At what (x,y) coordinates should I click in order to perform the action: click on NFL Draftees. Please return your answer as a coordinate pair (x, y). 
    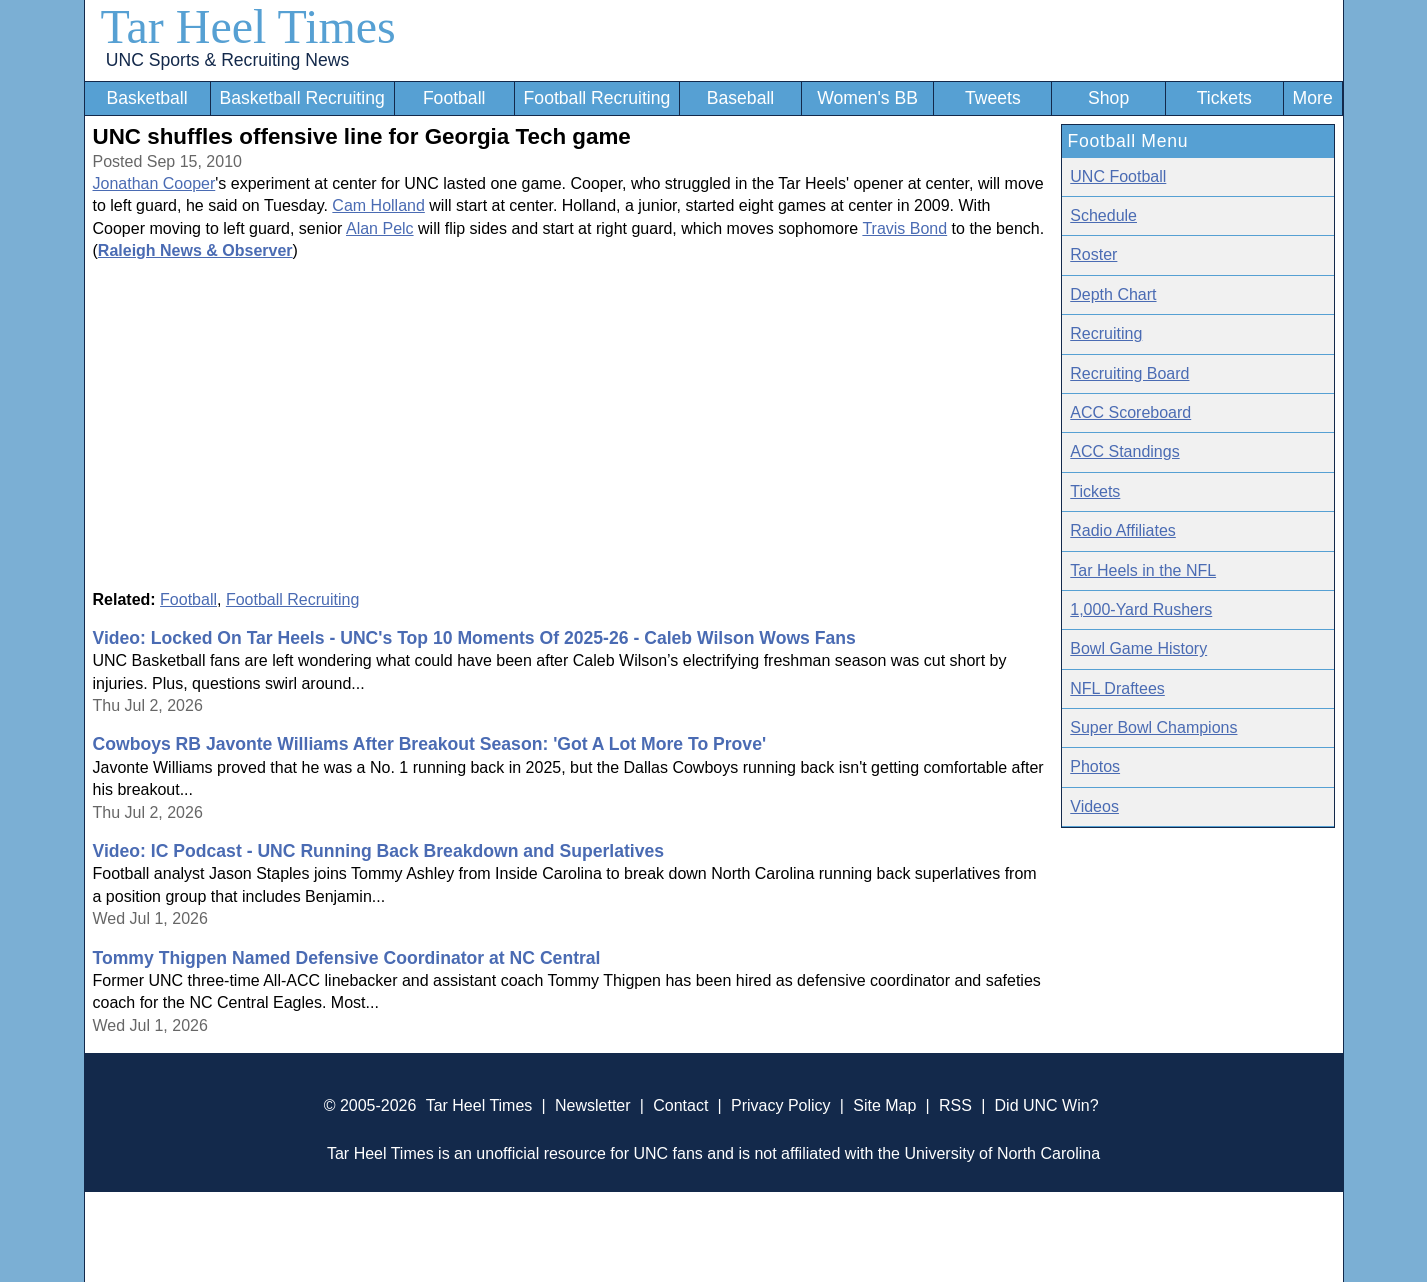
    Looking at the image, I should click on (1117, 688).